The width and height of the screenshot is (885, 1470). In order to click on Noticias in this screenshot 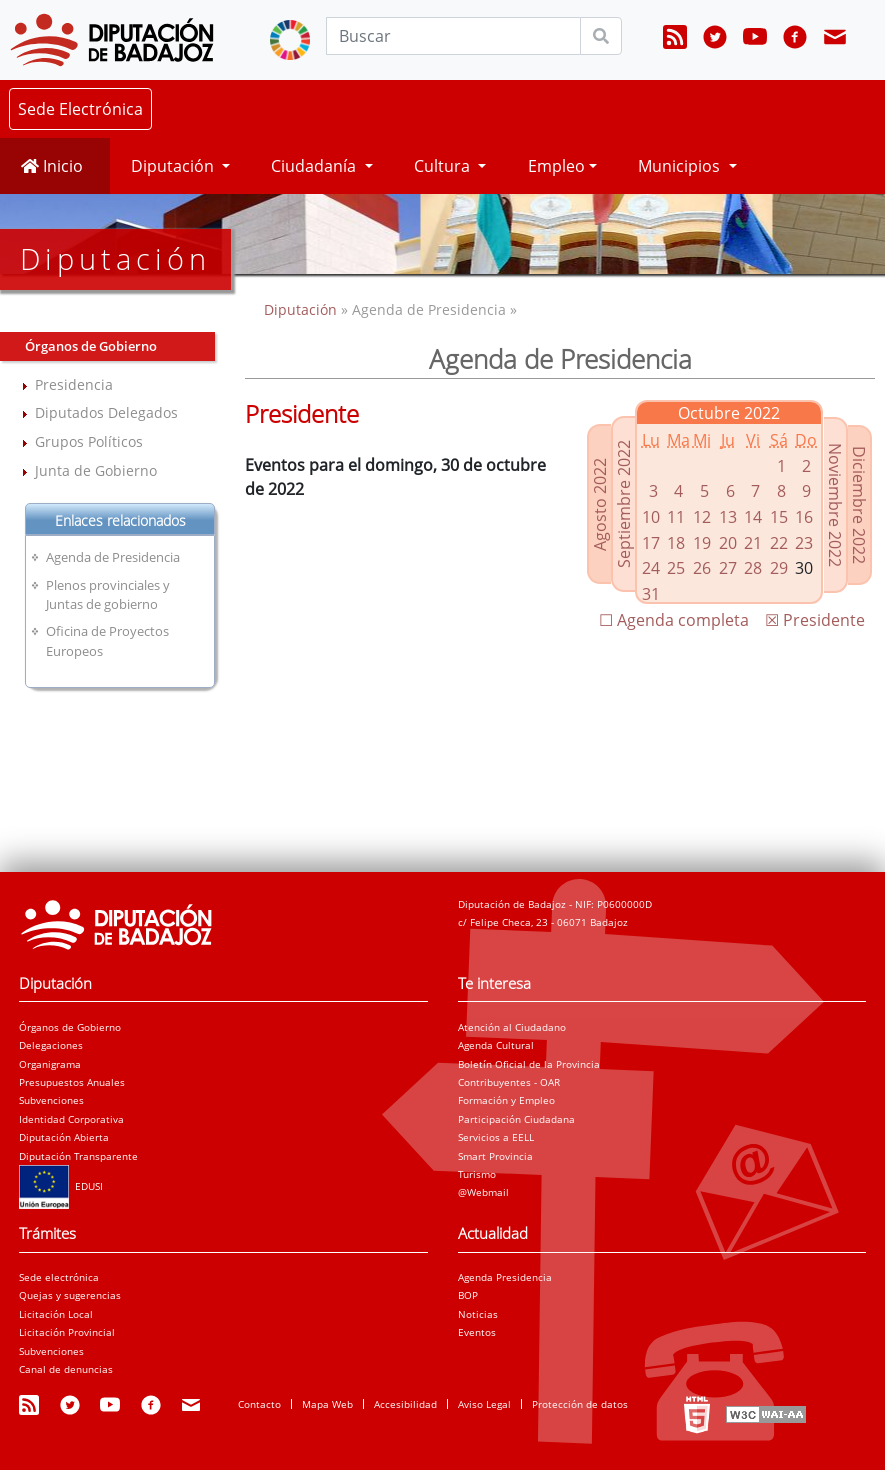, I will do `click(478, 1314)`.